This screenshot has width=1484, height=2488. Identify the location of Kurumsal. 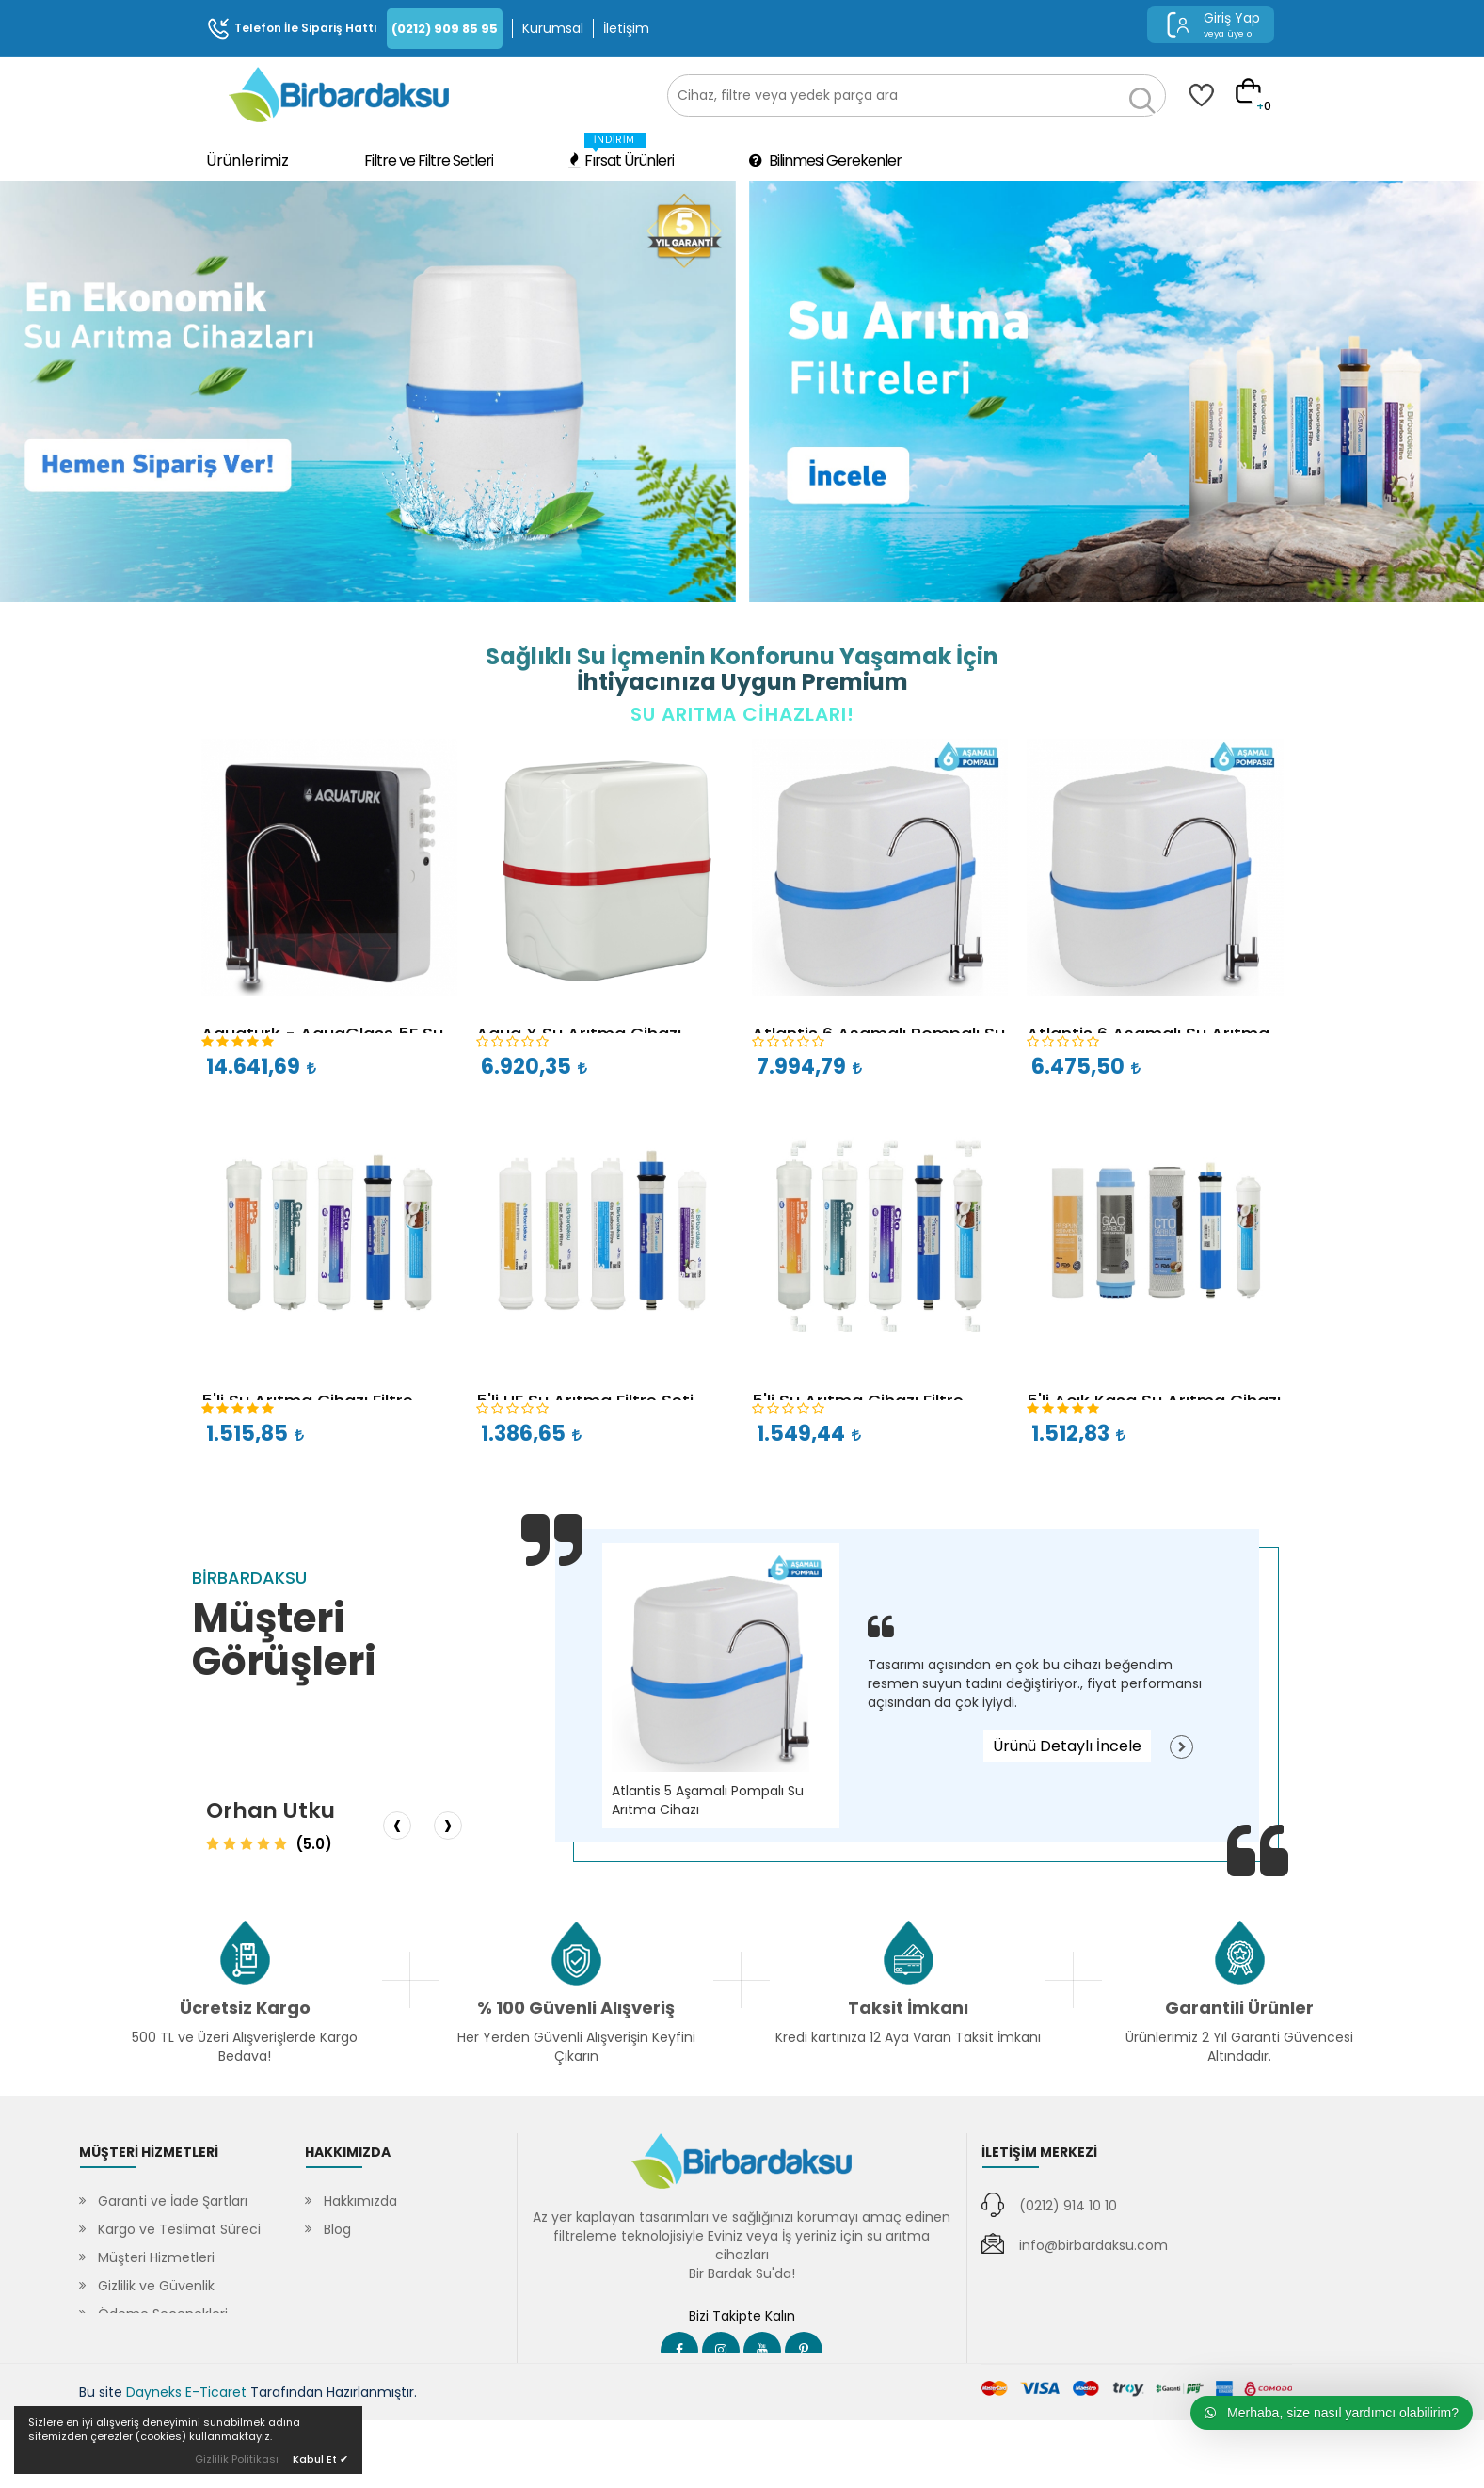
(552, 28).